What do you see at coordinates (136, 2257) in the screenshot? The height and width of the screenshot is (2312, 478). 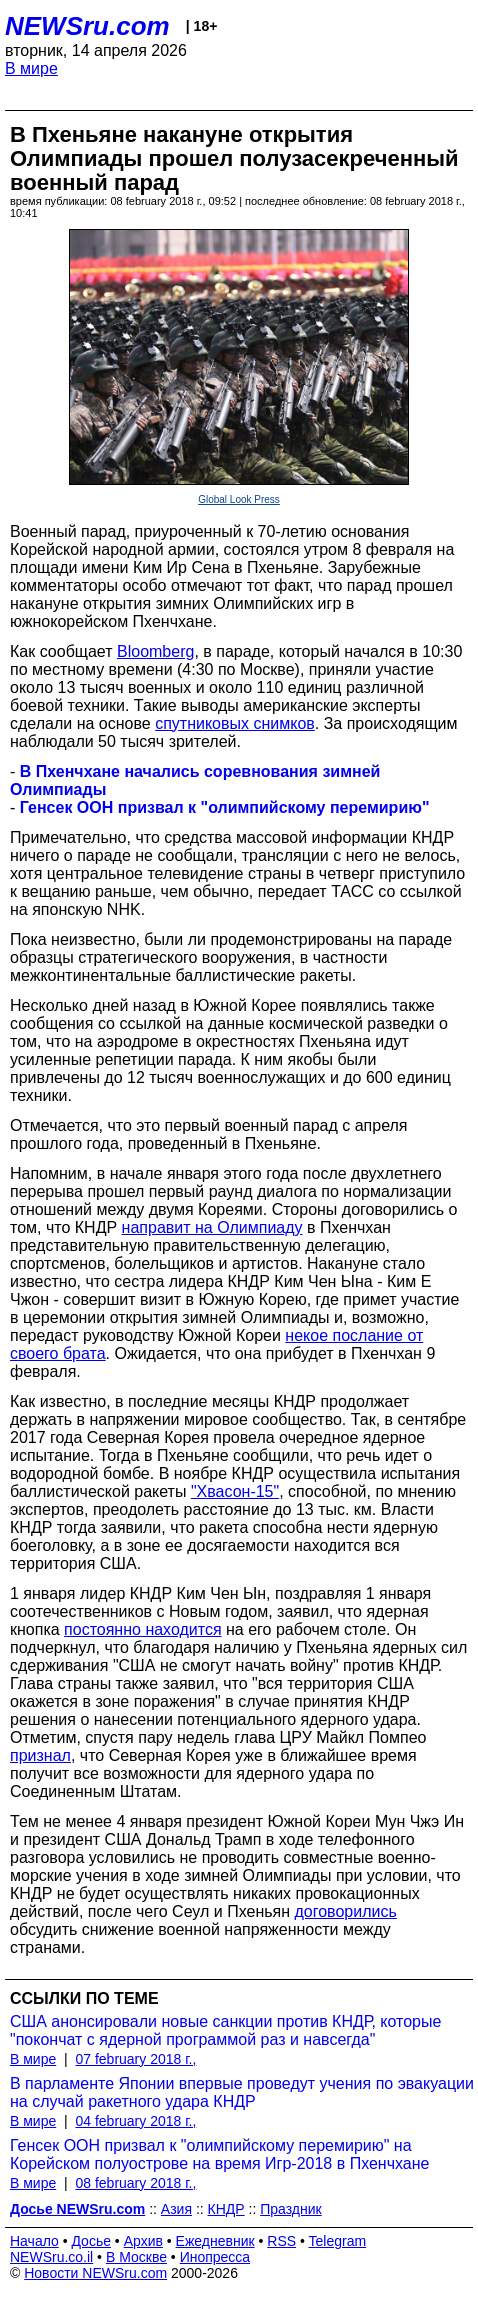 I see `В Москве` at bounding box center [136, 2257].